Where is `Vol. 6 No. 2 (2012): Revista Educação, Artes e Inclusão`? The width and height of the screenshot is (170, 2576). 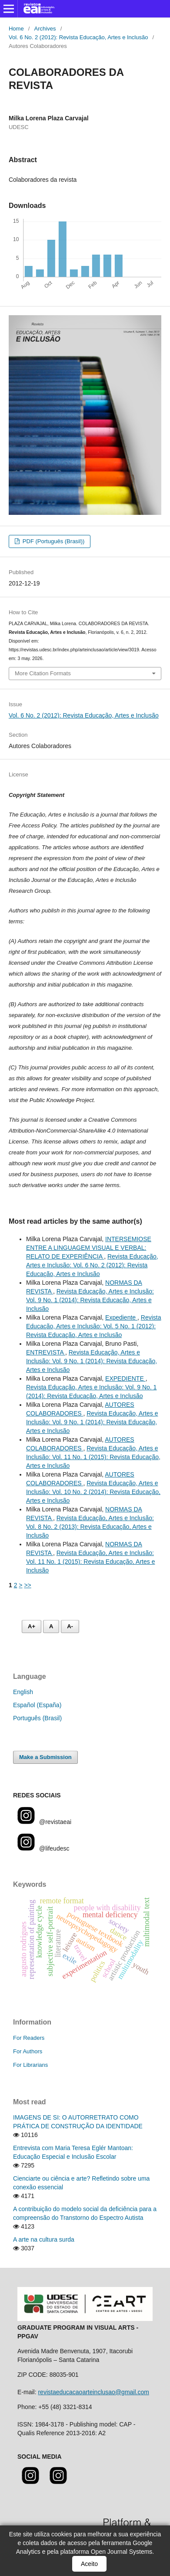
Vol. 6 No. 2 (2012): Revista Educação, Artes e Inclusão is located at coordinates (78, 37).